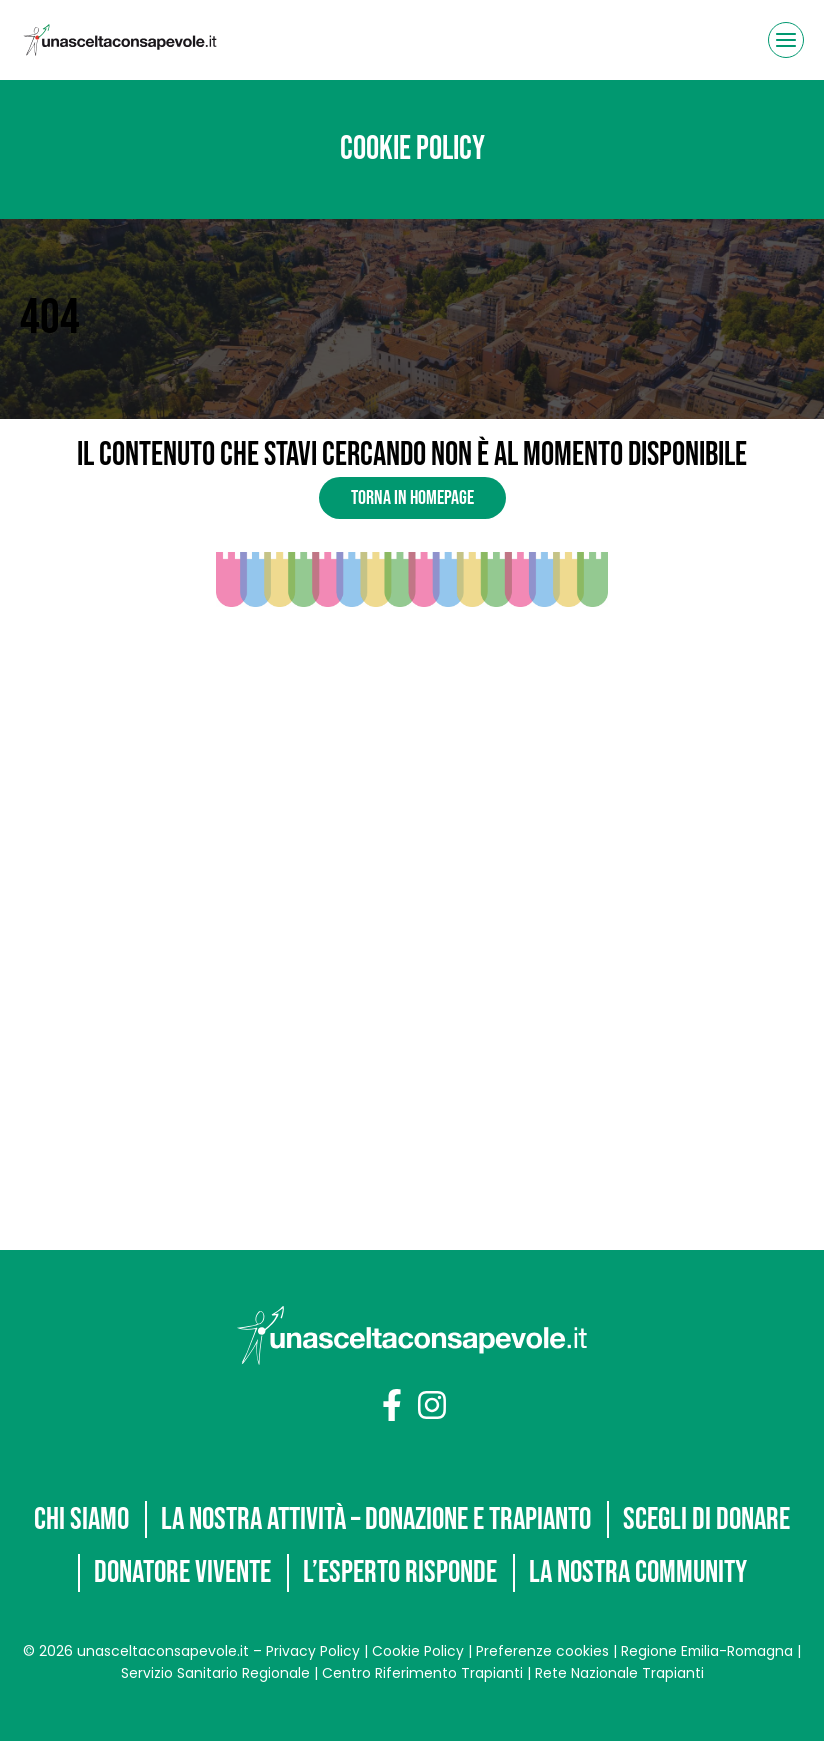 The height and width of the screenshot is (1741, 824). Describe the element at coordinates (476, 1463) in the screenshot. I see `La nostra attività – Donazione e trapianto` at that location.